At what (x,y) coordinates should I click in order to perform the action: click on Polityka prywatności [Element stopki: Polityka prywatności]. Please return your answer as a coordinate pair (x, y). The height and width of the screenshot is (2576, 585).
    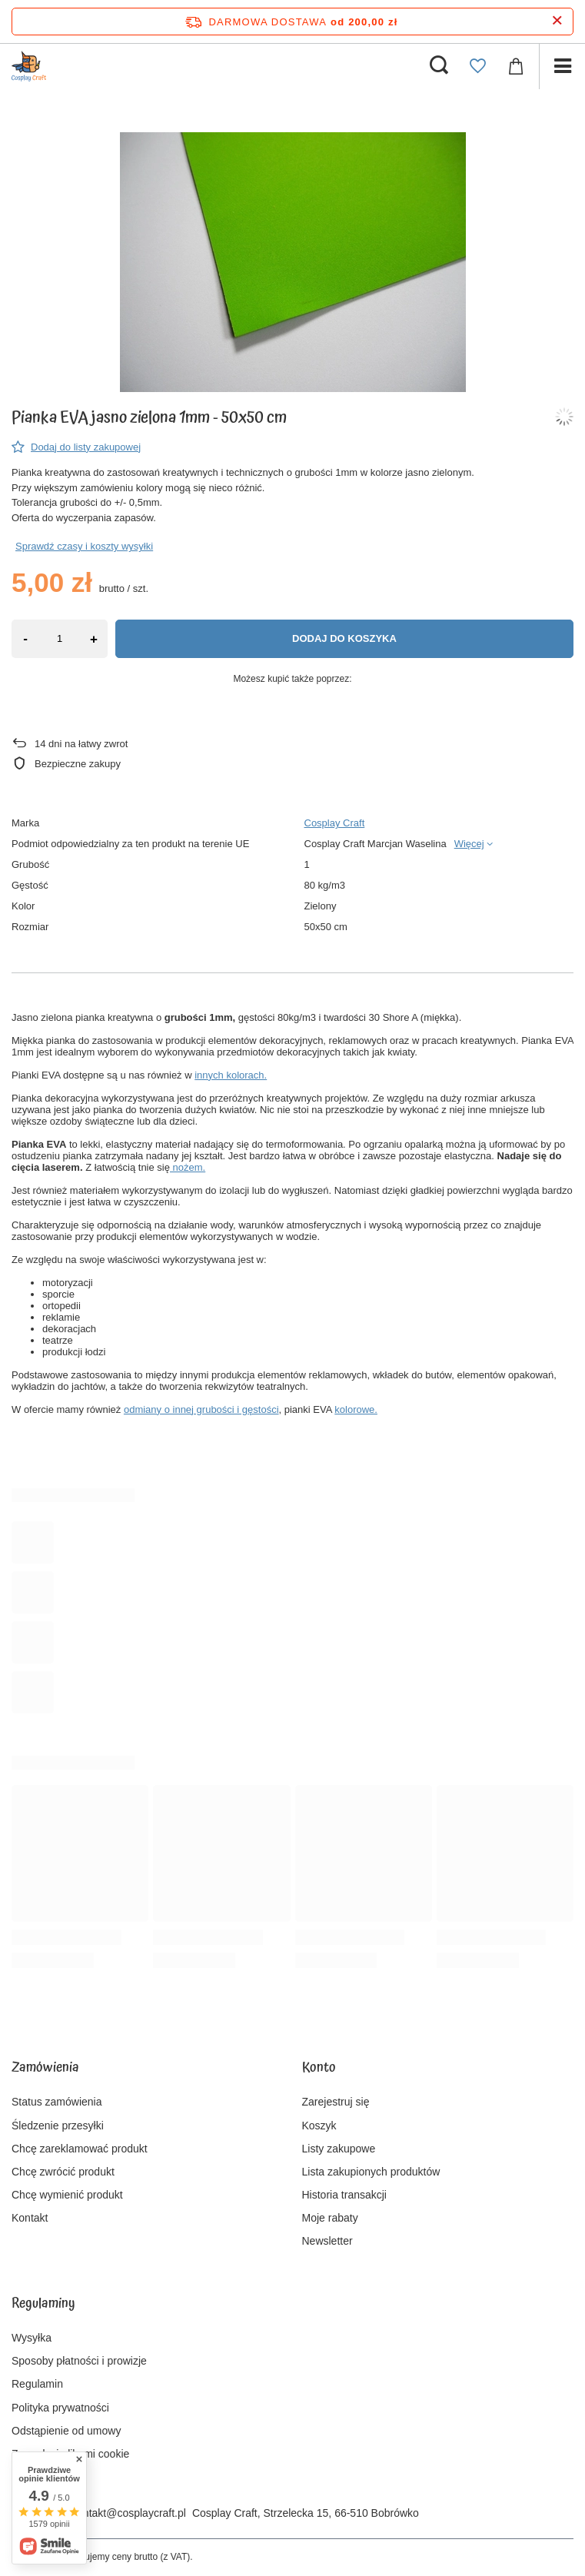
    Looking at the image, I should click on (60, 2407).